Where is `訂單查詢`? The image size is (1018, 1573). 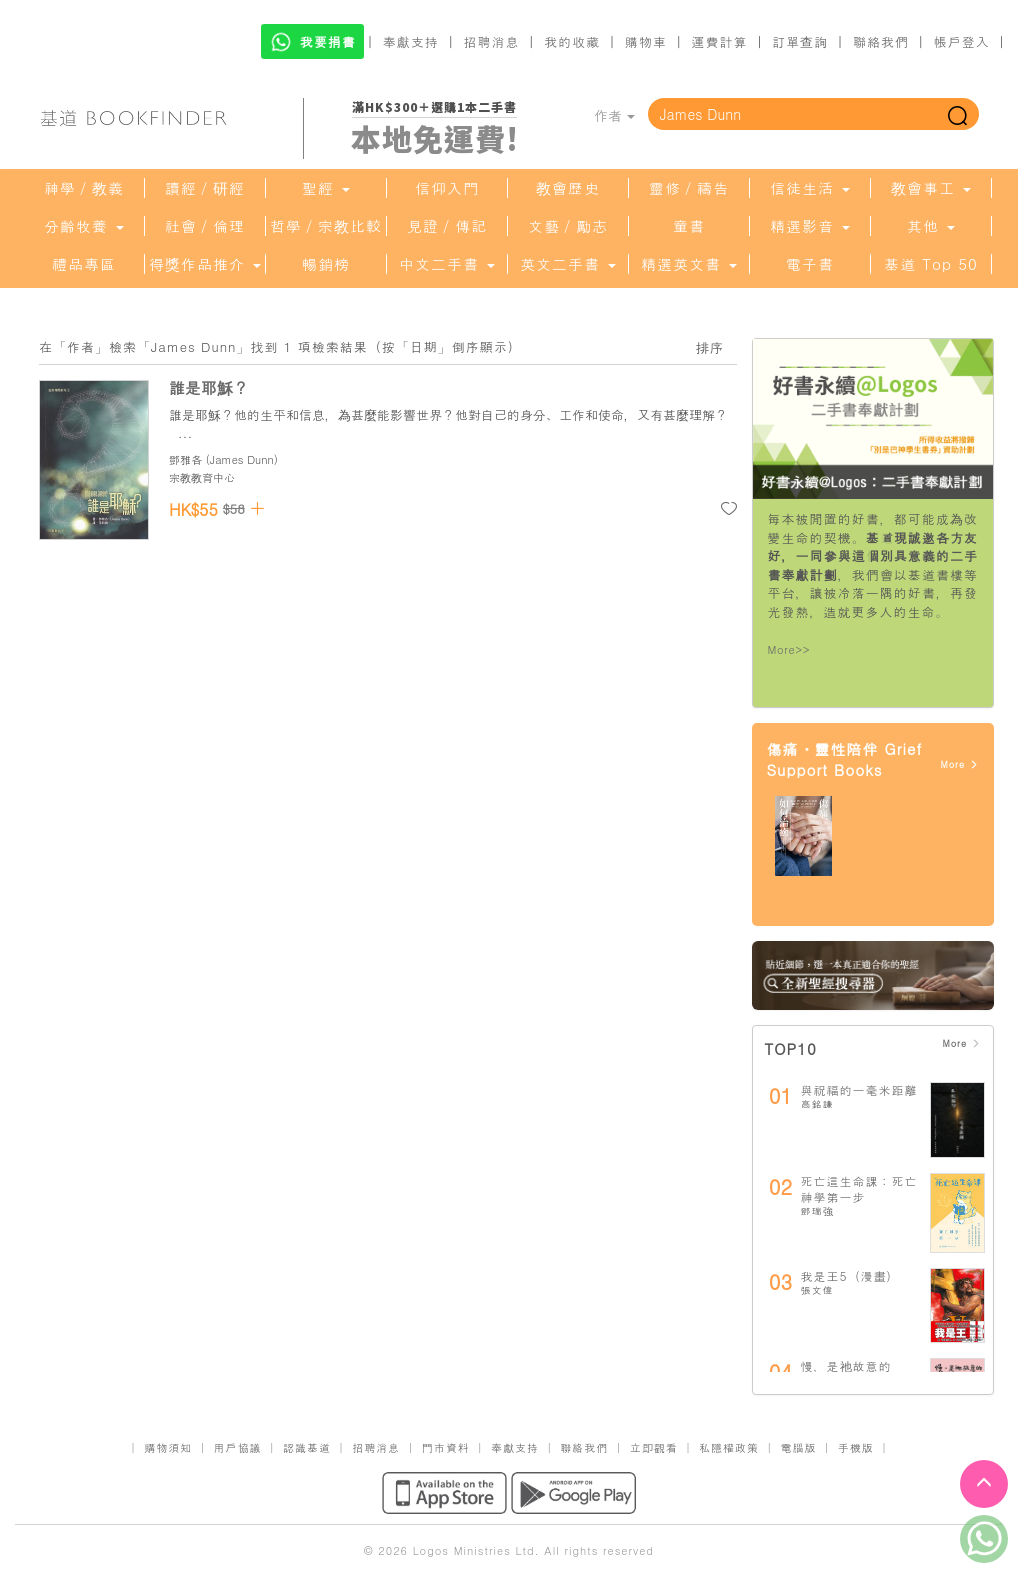
訂單查詢 is located at coordinates (800, 41).